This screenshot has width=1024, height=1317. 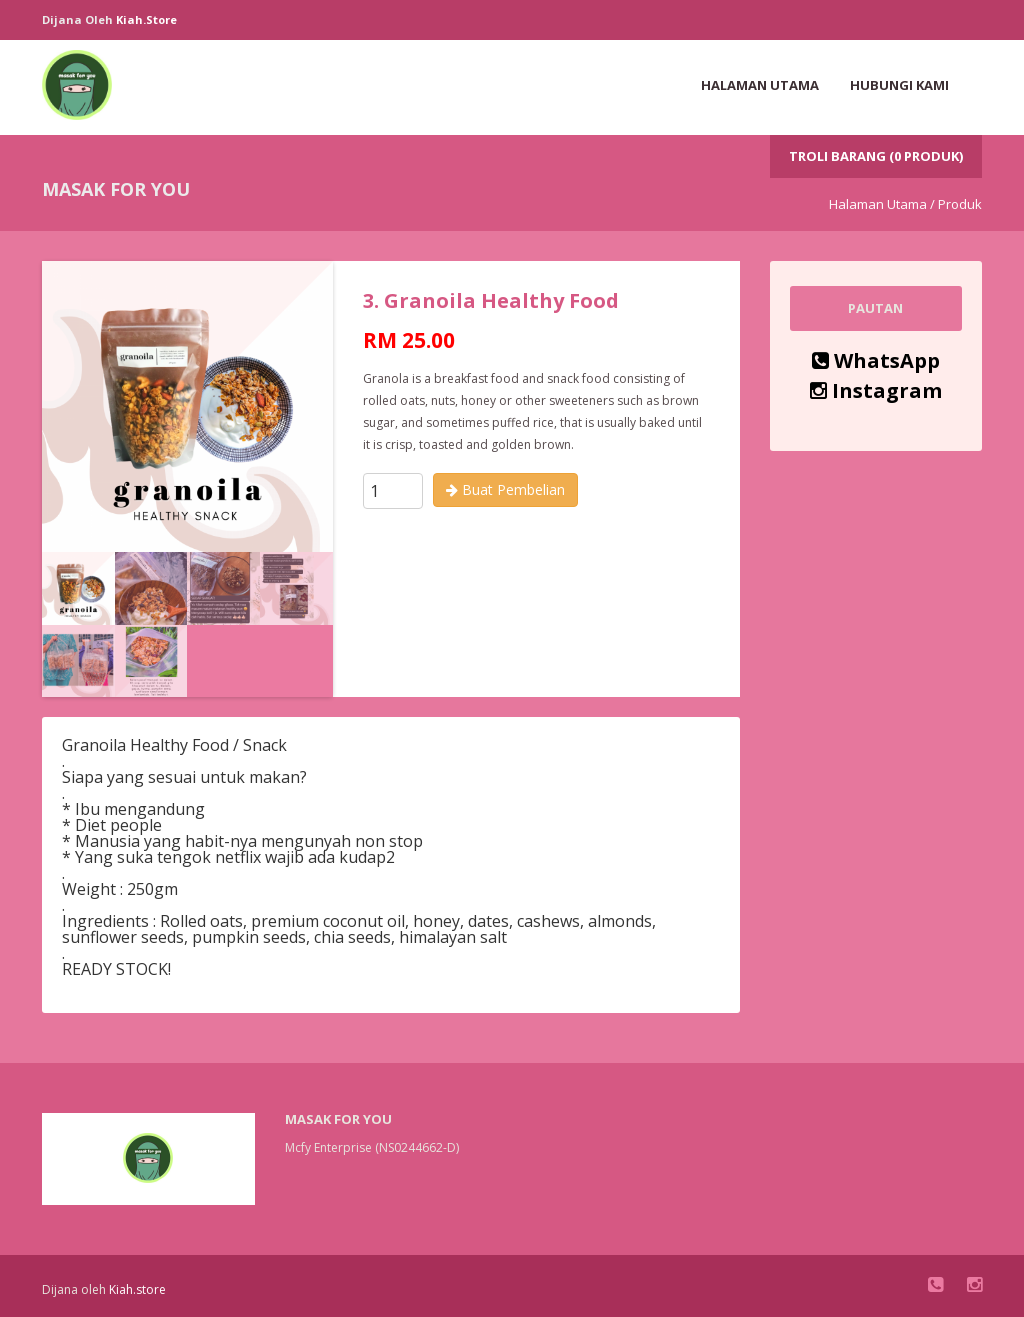 I want to click on Buat Pembelian, so click(x=505, y=489).